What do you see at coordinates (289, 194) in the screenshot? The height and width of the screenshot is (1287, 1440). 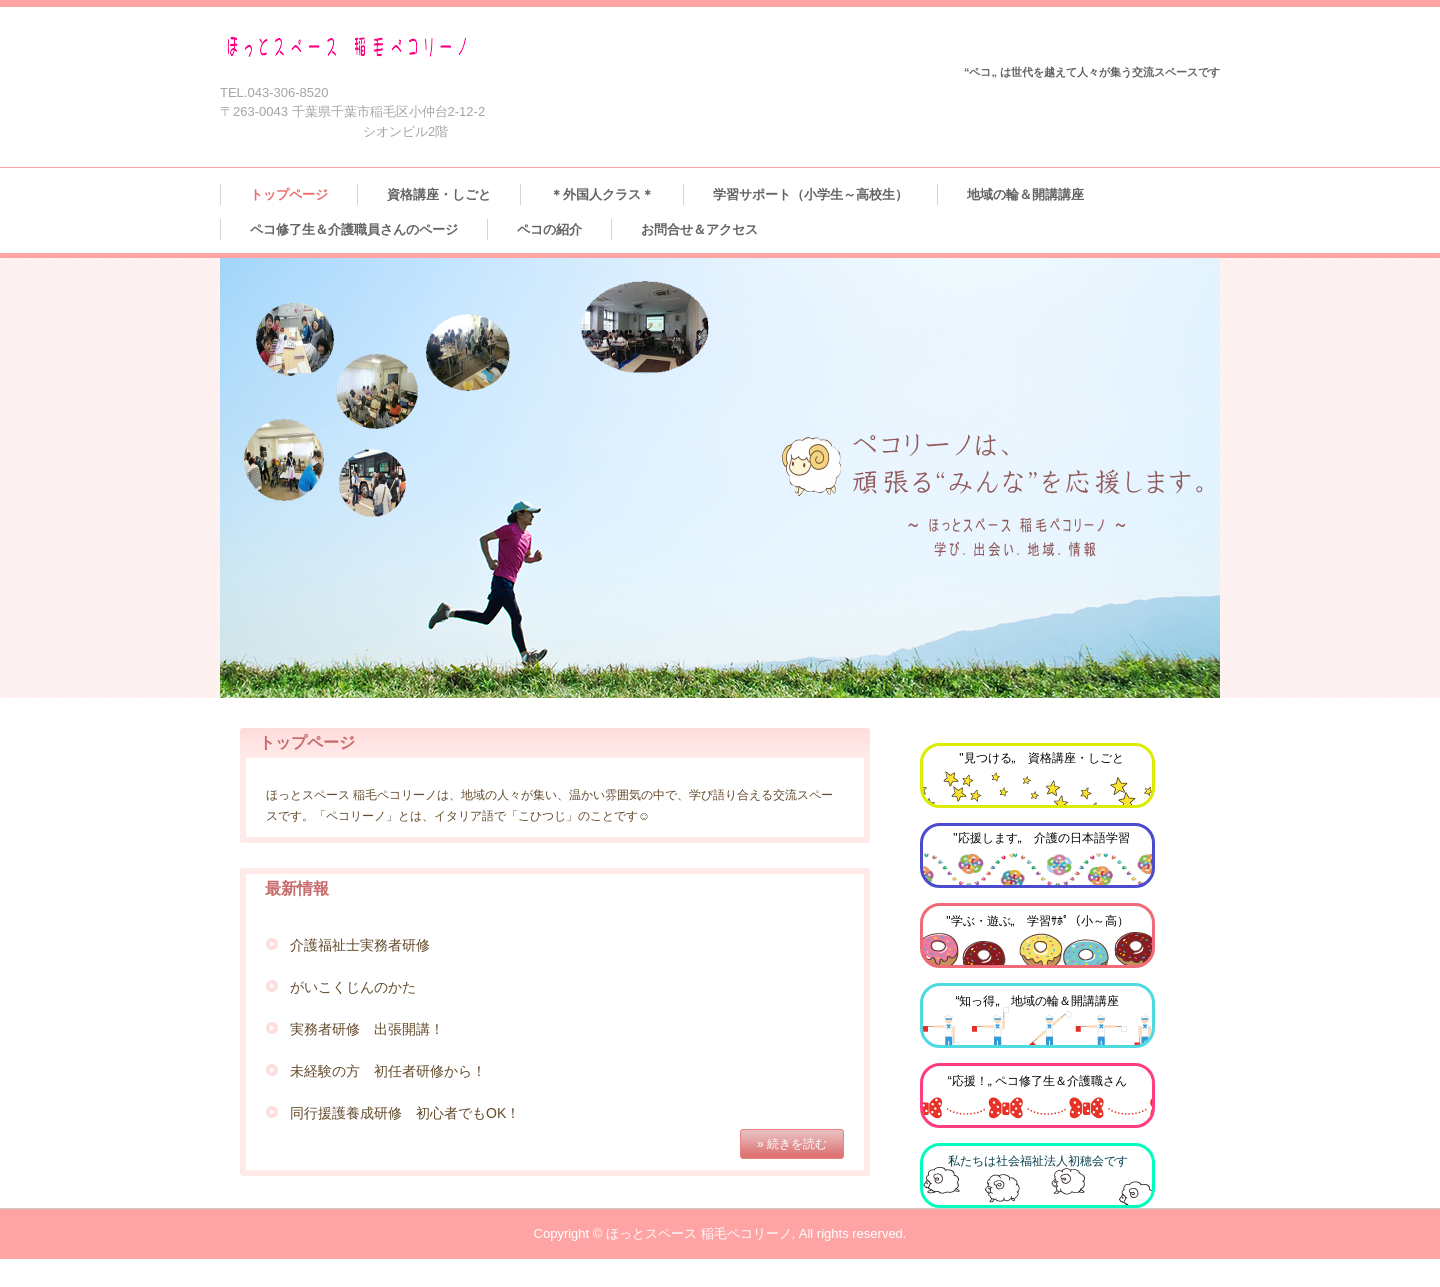 I see `トップページ` at bounding box center [289, 194].